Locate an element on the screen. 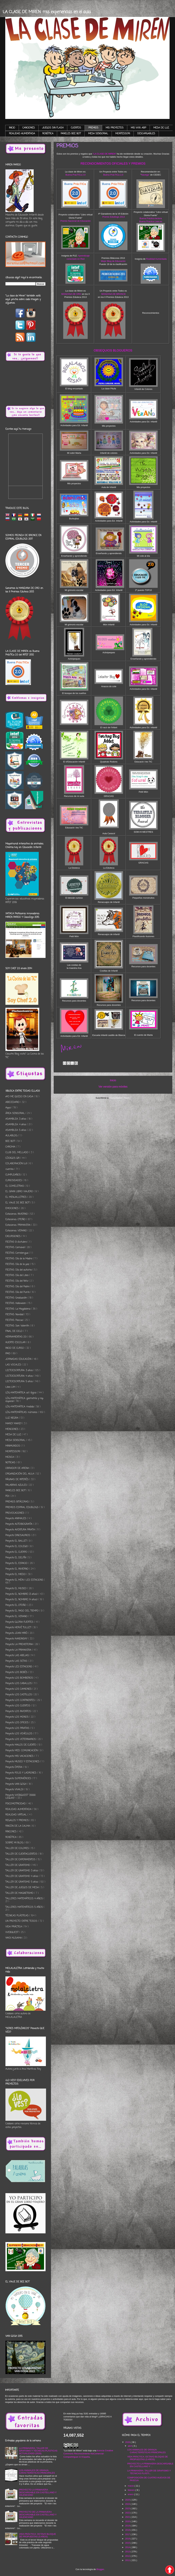 The image size is (175, 2576). Proyecto LOS CUENTOS is located at coordinates (18, 1706).